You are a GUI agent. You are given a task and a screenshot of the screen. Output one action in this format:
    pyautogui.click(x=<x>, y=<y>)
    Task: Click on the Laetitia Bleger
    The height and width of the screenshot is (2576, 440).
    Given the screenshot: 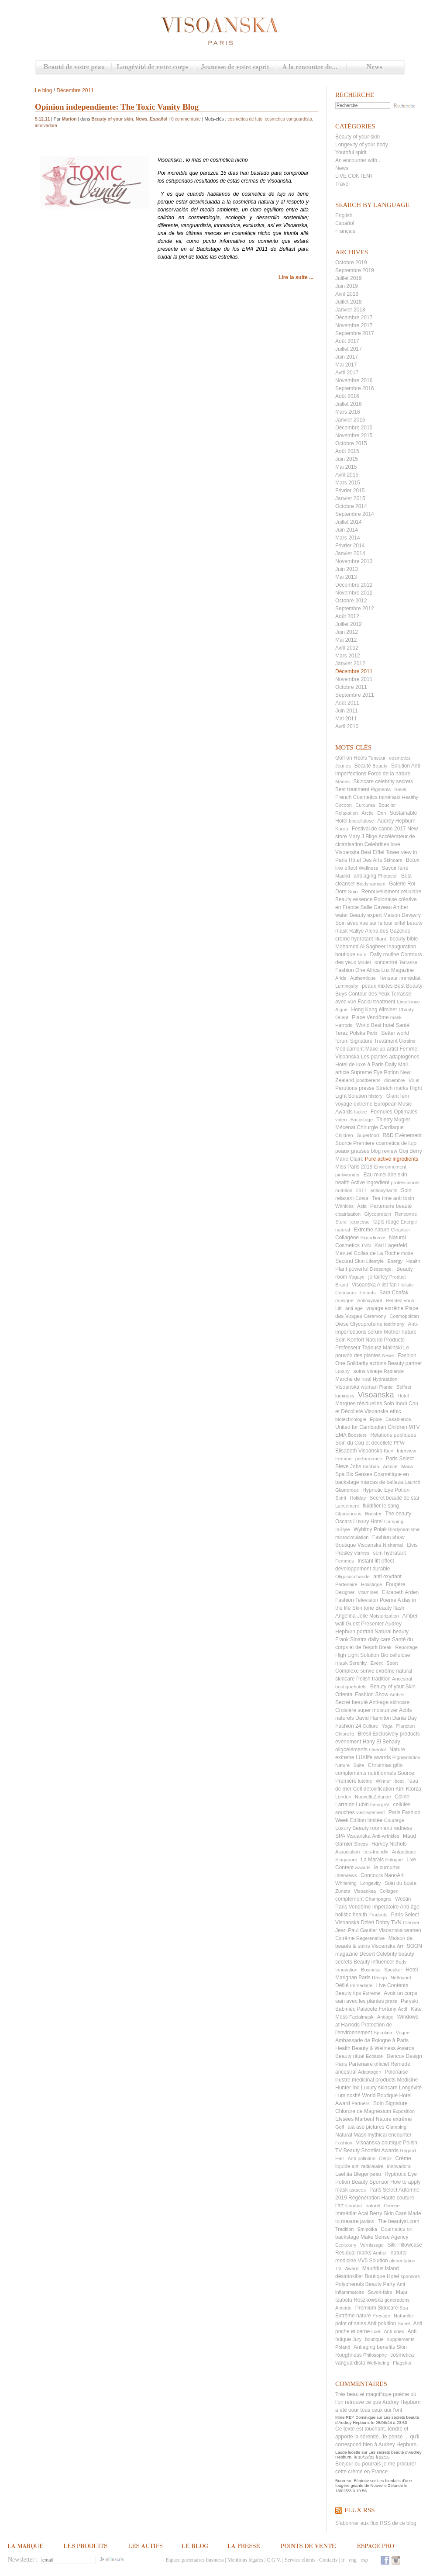 What is the action you would take?
    pyautogui.click(x=352, y=2174)
    